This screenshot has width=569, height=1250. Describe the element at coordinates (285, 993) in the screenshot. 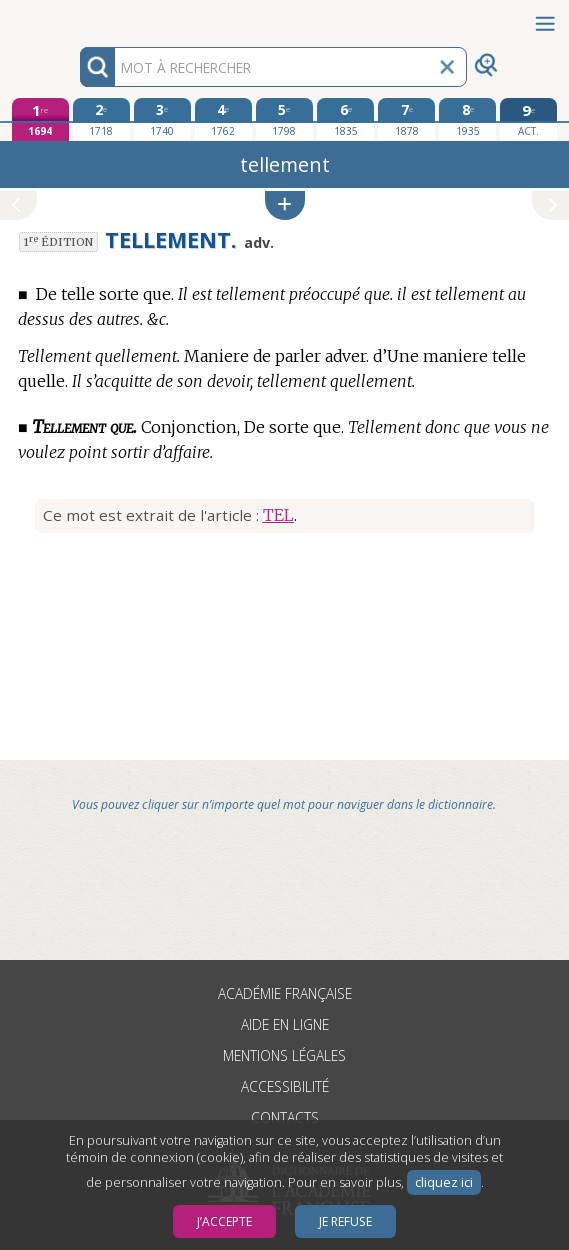

I see `Académie française` at that location.